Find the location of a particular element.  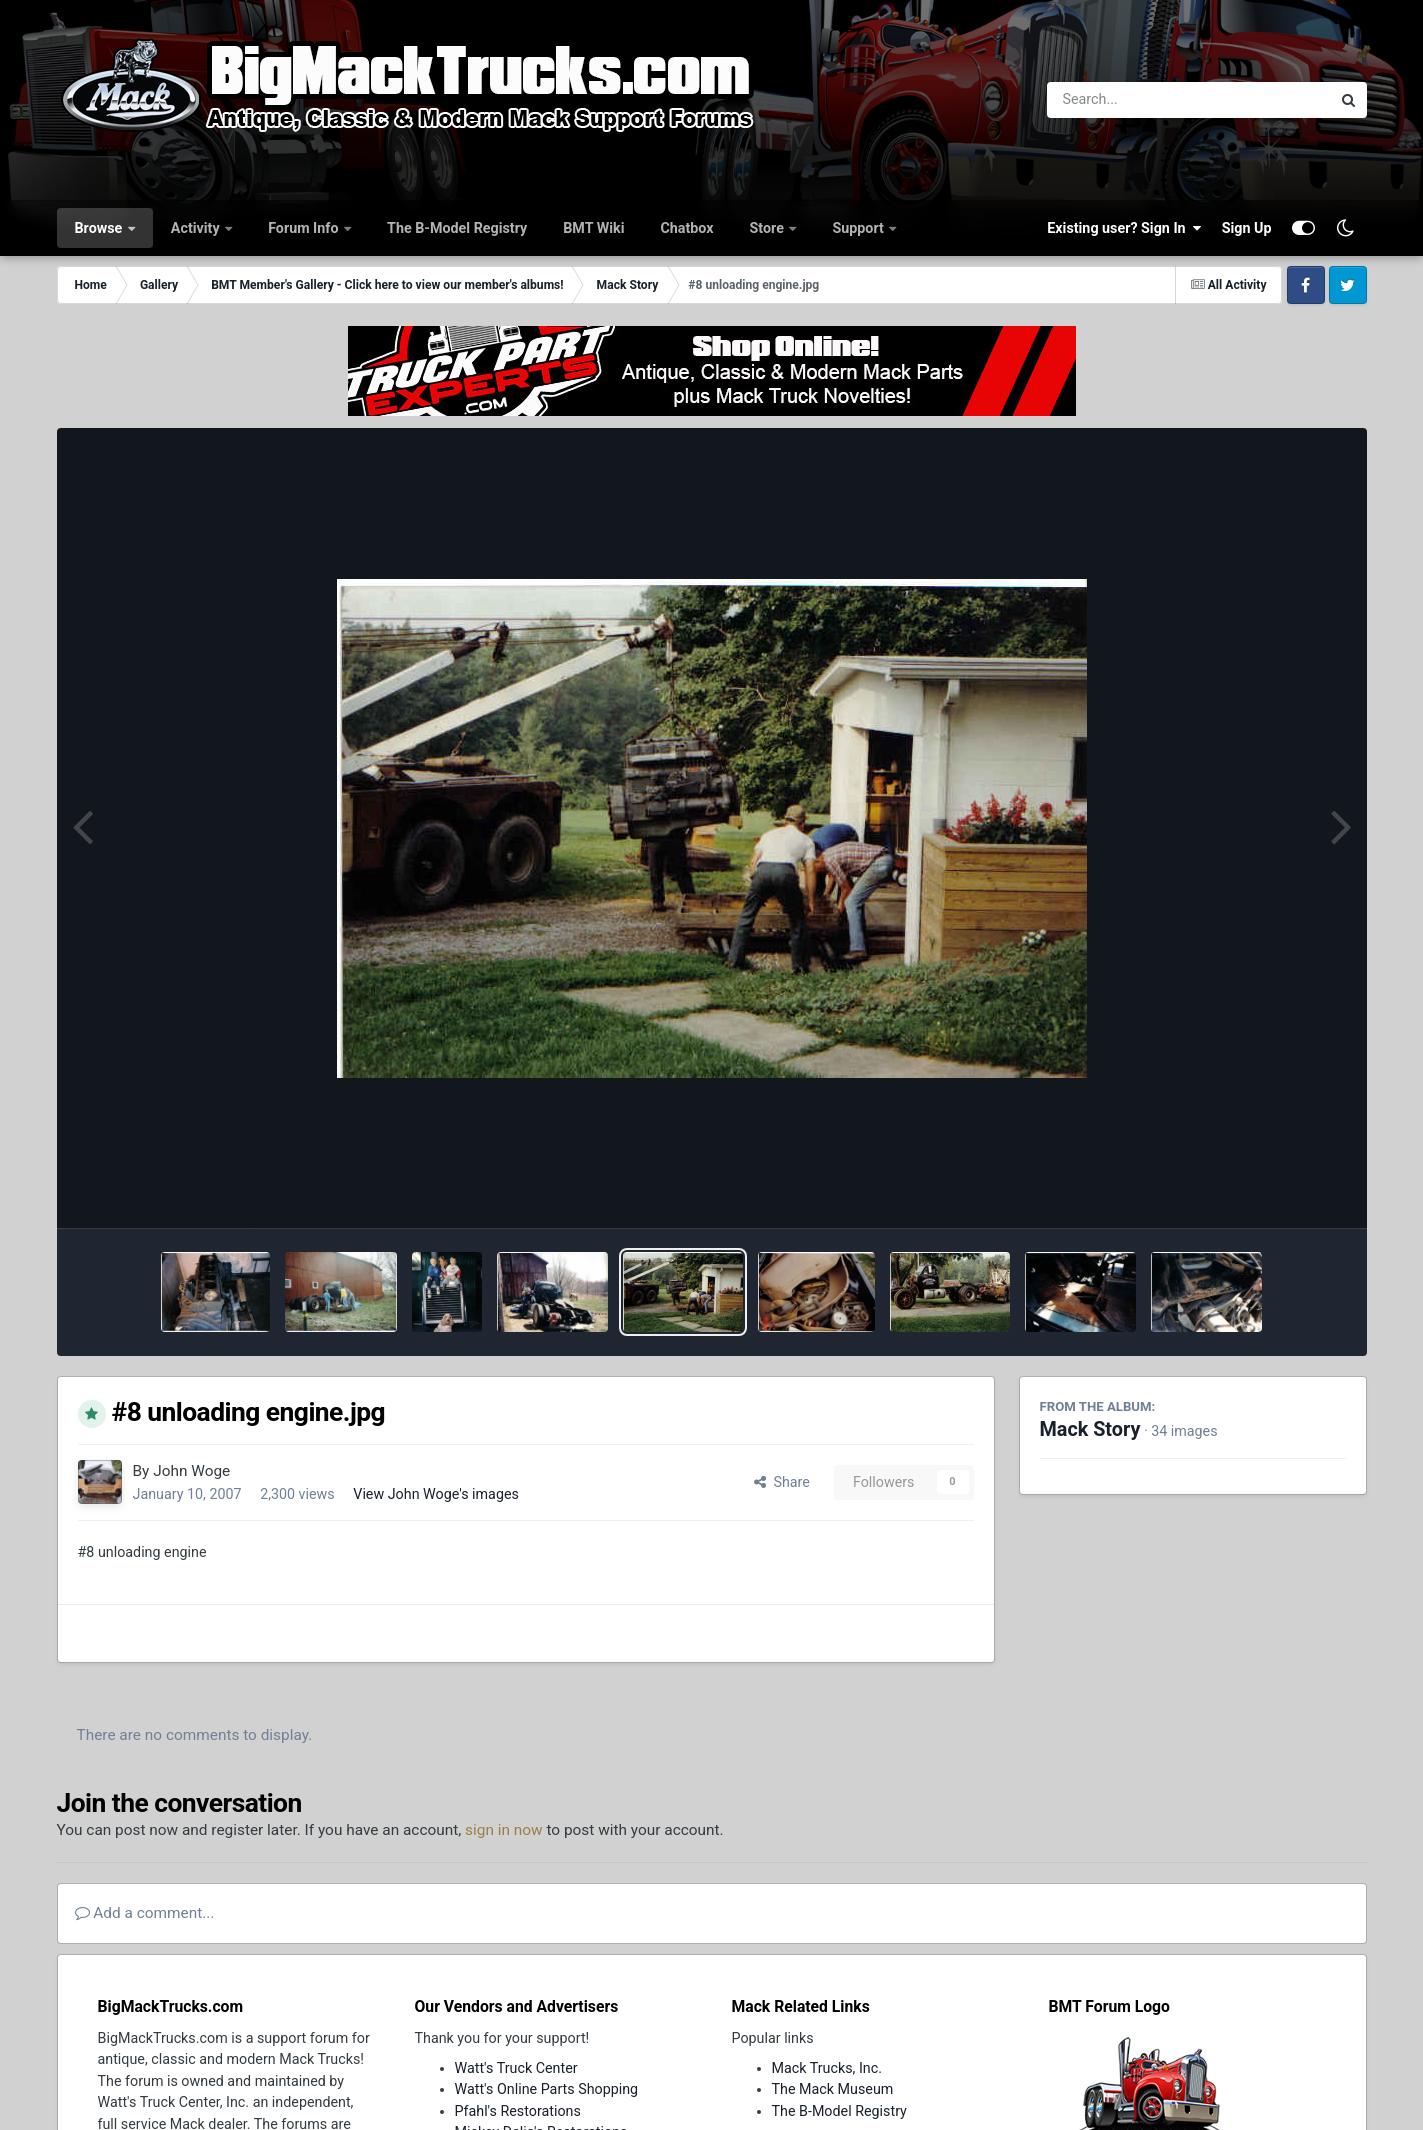

Share is located at coordinates (782, 1482).